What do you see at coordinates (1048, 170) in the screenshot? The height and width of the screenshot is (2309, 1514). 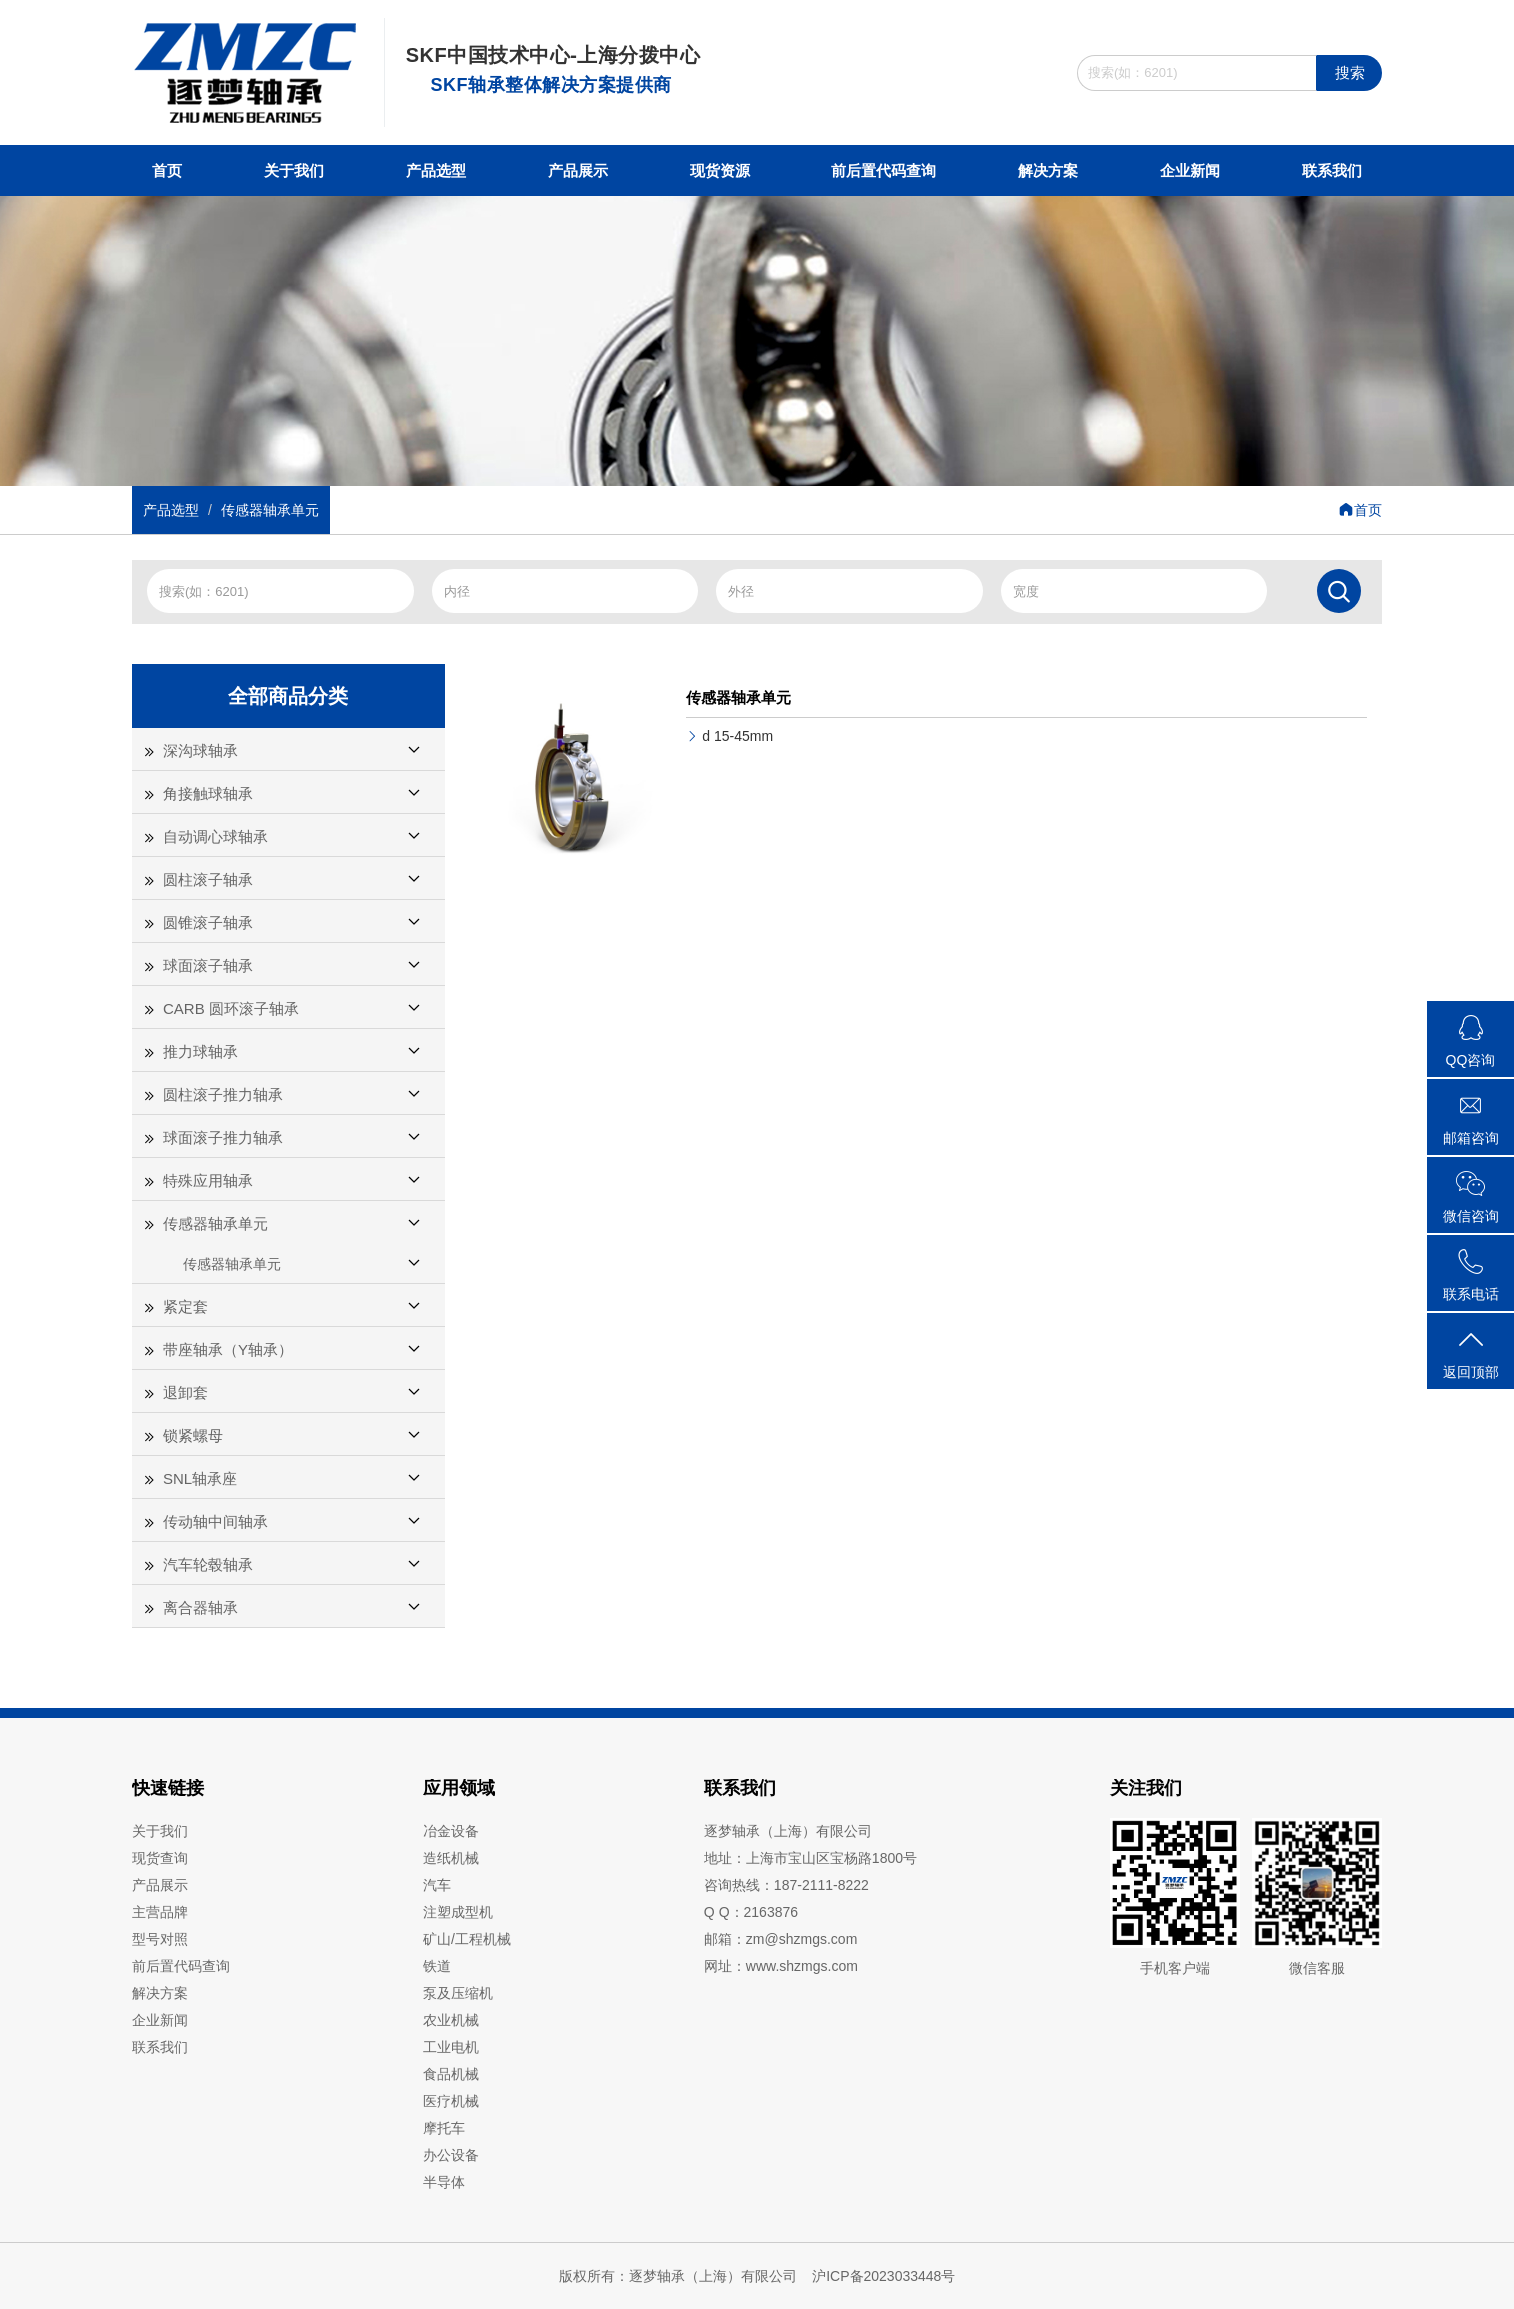 I see `解决方案` at bounding box center [1048, 170].